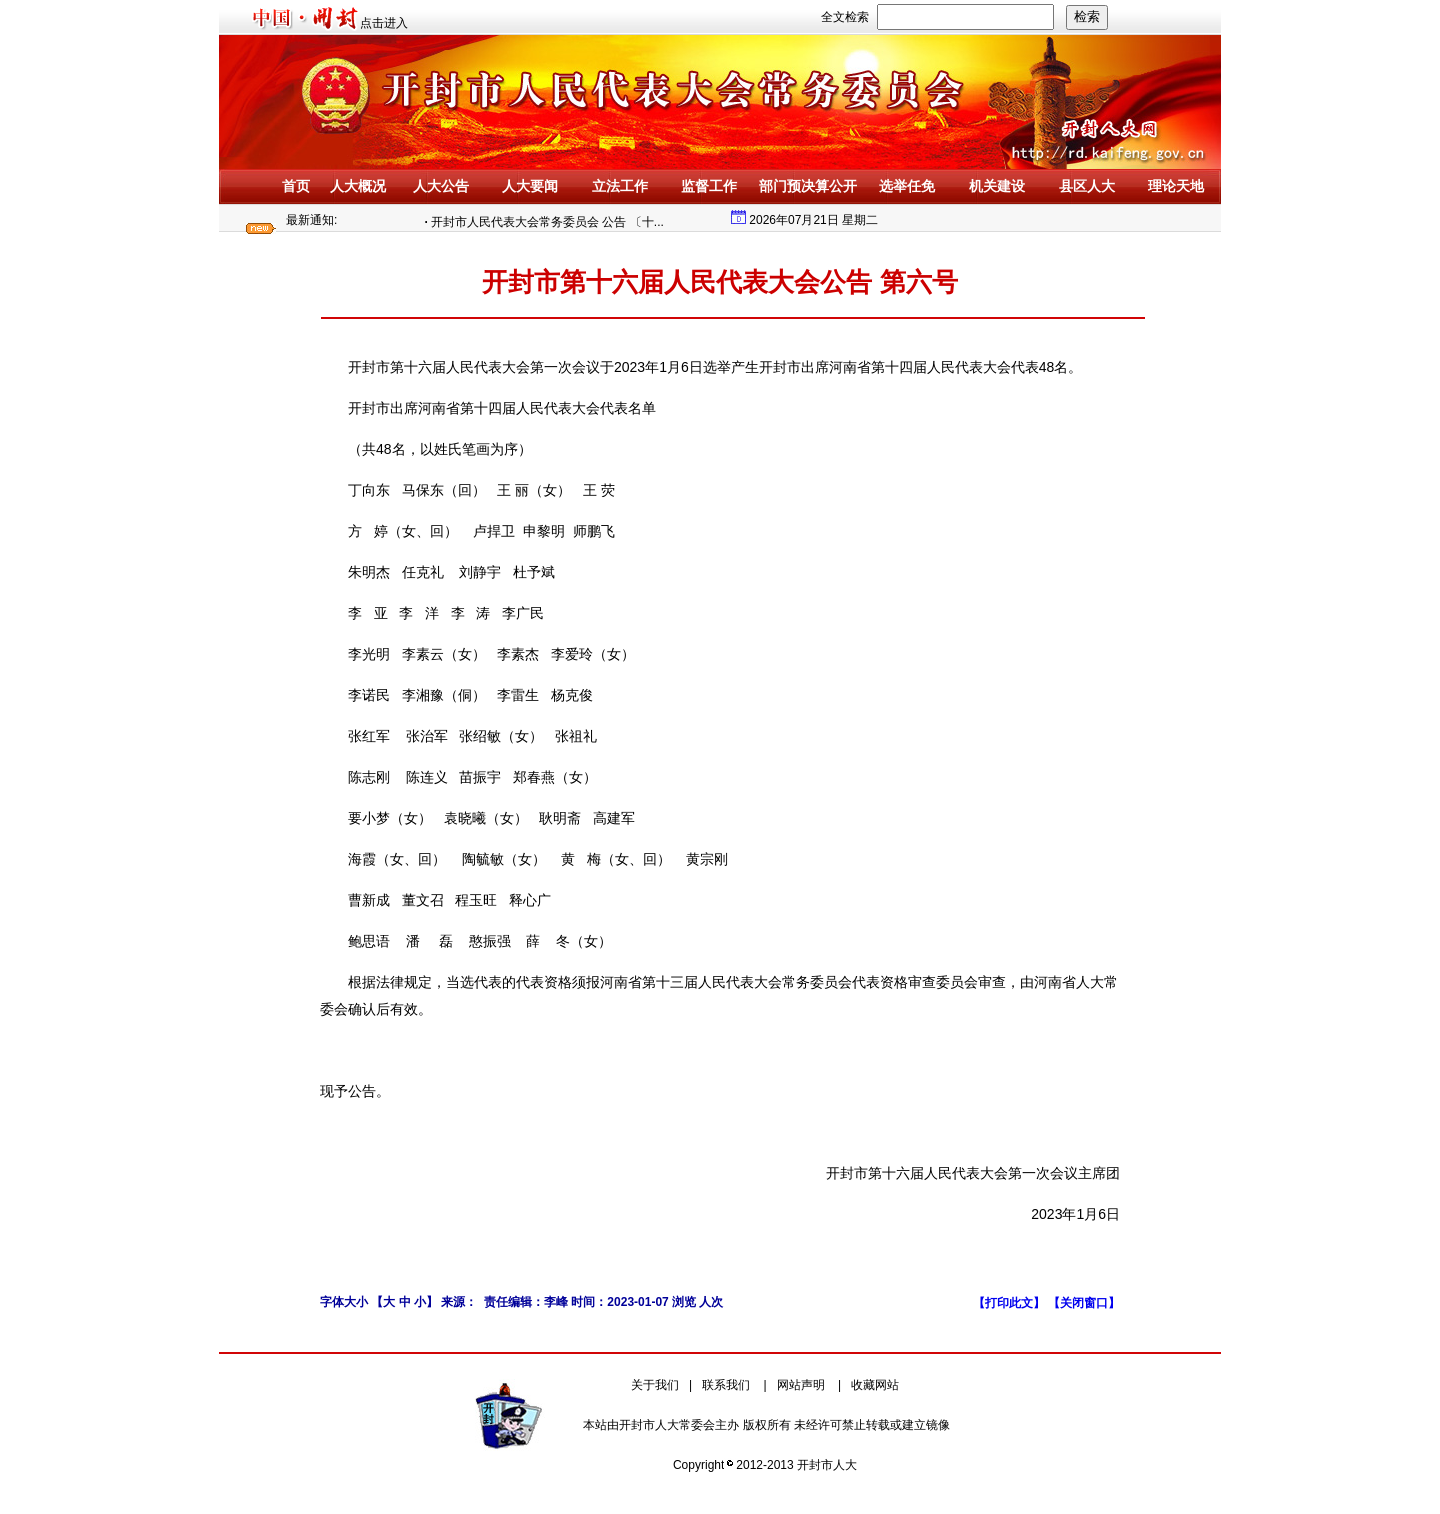  Describe the element at coordinates (1087, 186) in the screenshot. I see `县区人大` at that location.